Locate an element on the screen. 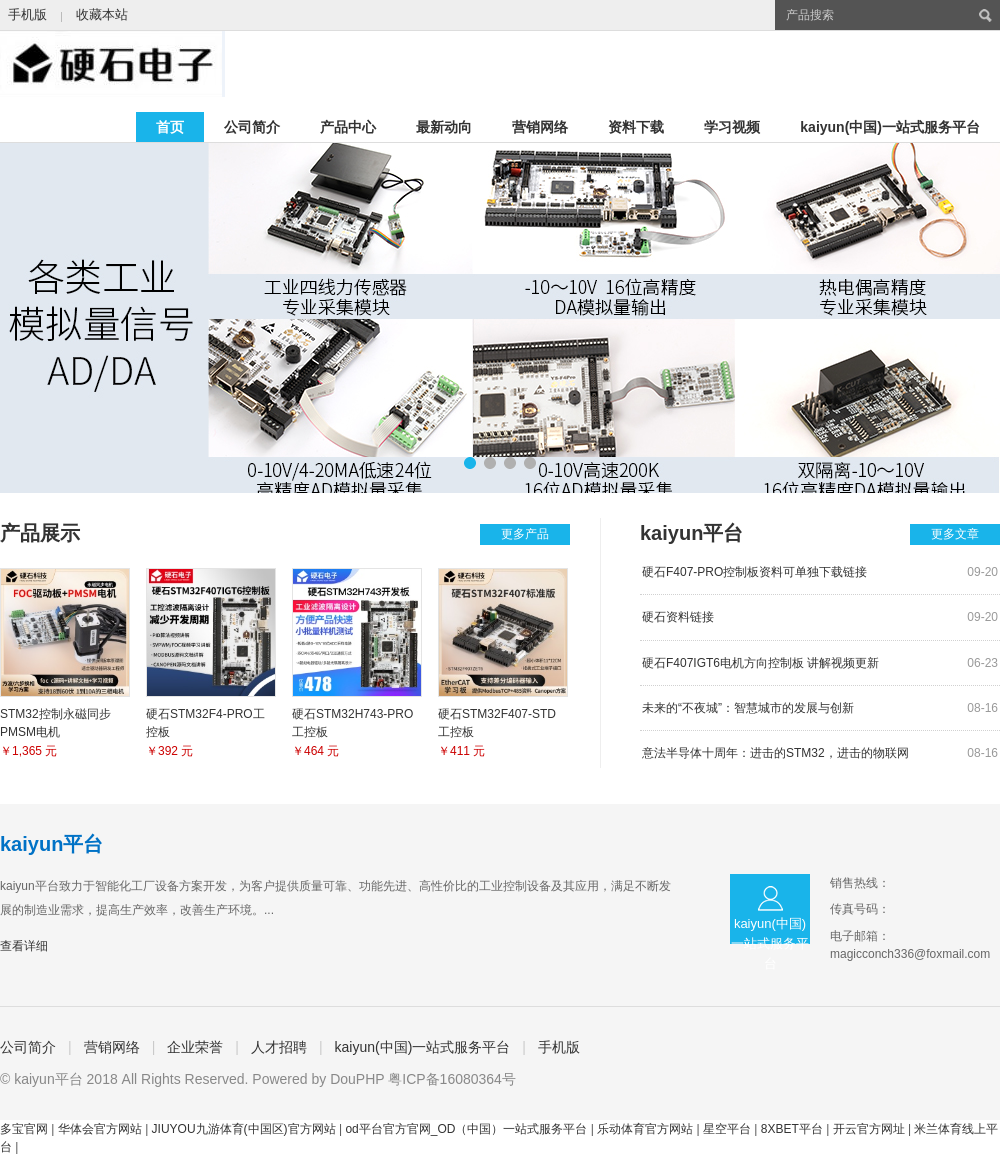  最新动向 is located at coordinates (444, 127).